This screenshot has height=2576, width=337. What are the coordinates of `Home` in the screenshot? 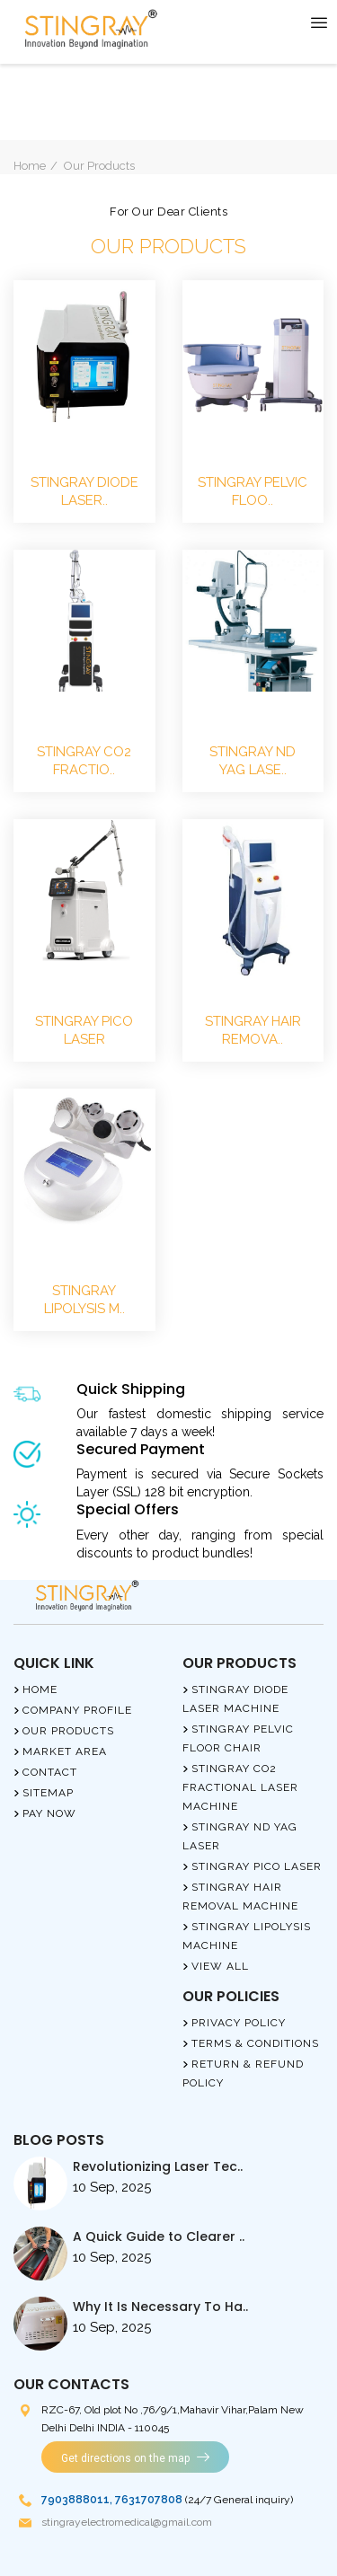 It's located at (29, 165).